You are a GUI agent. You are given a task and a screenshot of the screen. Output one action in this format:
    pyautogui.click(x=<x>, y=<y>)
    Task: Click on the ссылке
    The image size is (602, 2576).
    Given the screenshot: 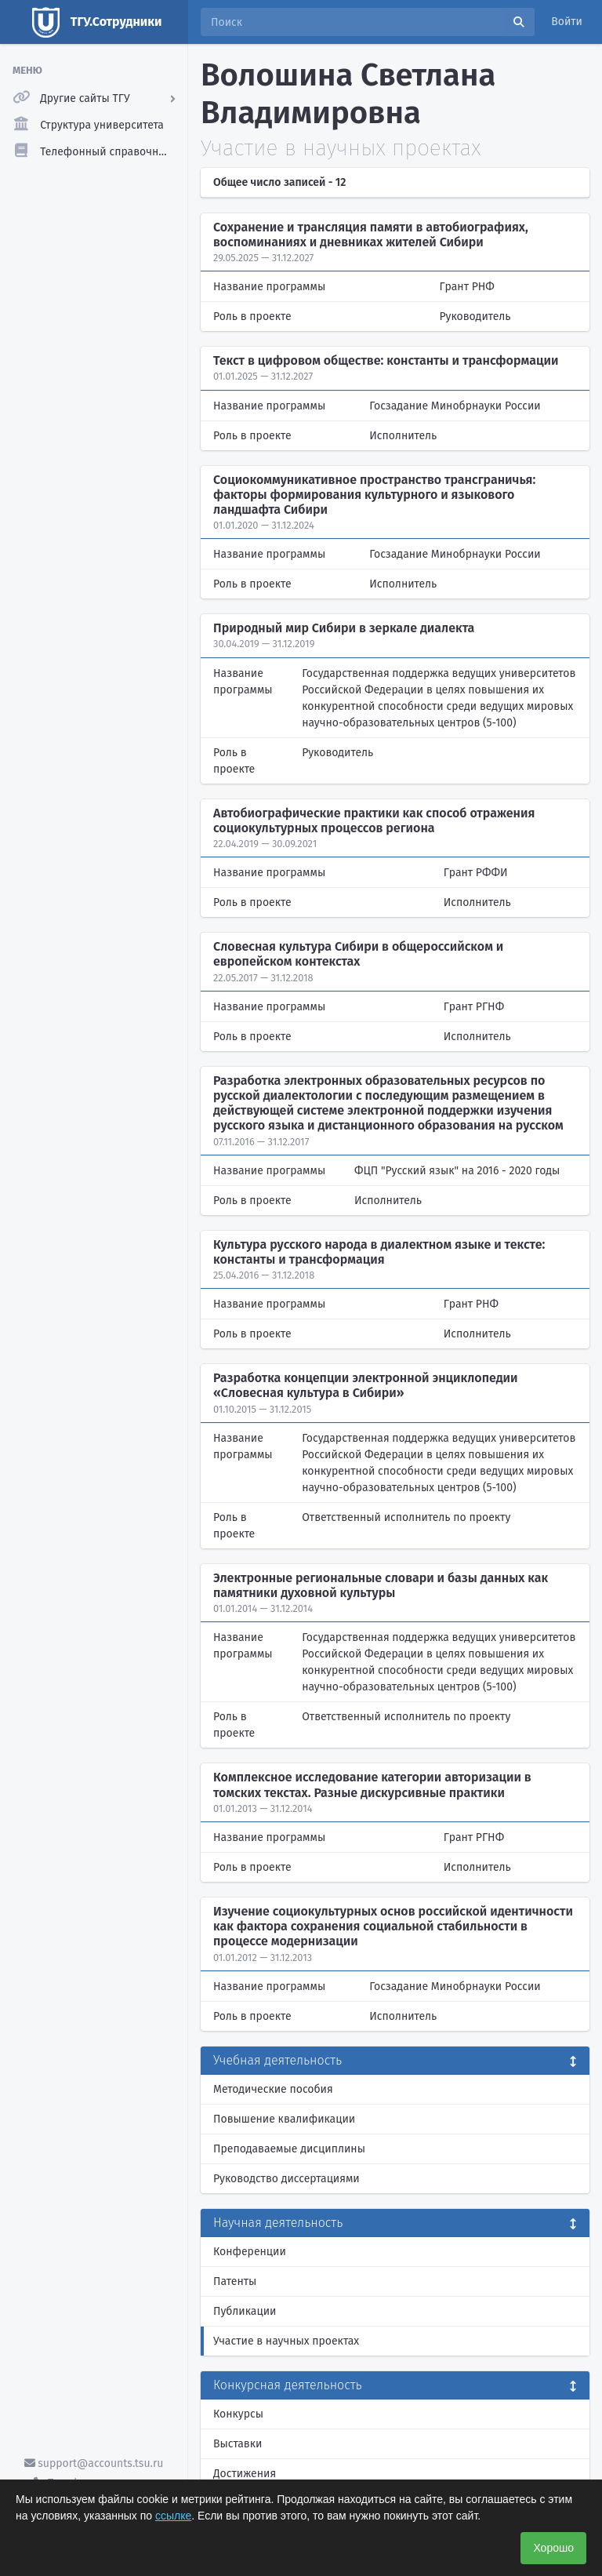 What is the action you would take?
    pyautogui.click(x=173, y=2515)
    